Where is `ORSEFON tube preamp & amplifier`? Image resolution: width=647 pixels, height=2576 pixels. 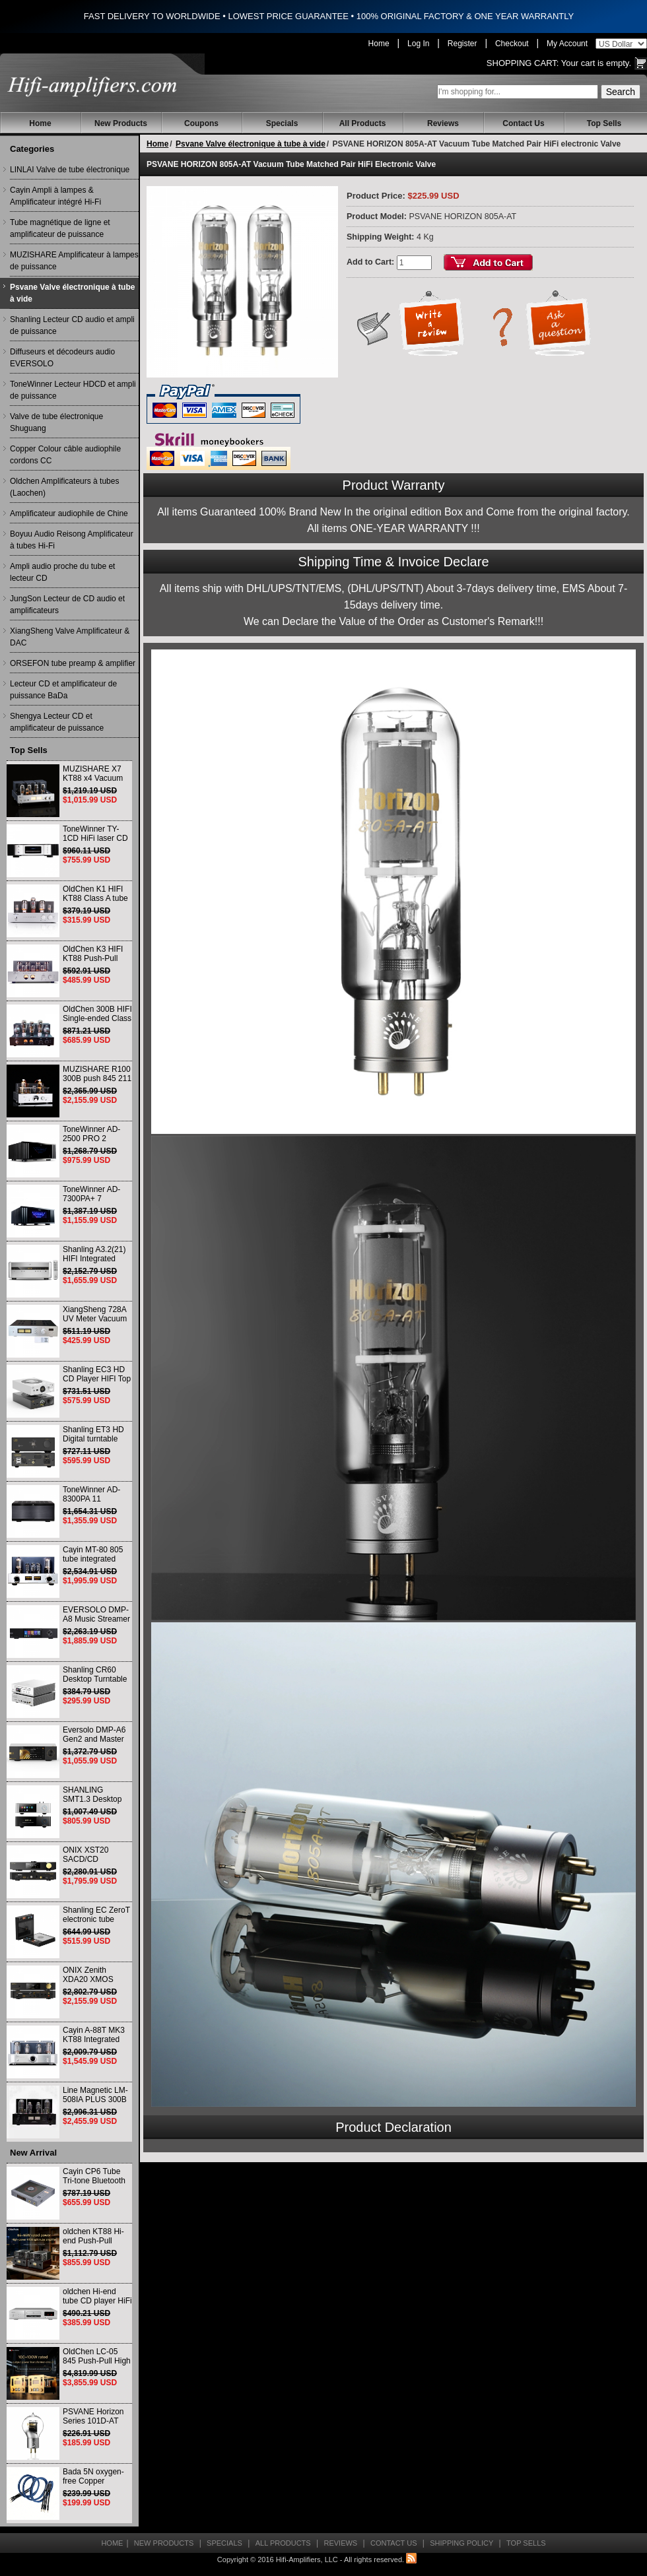 ORSEFON tube preamp & amplifier is located at coordinates (72, 663).